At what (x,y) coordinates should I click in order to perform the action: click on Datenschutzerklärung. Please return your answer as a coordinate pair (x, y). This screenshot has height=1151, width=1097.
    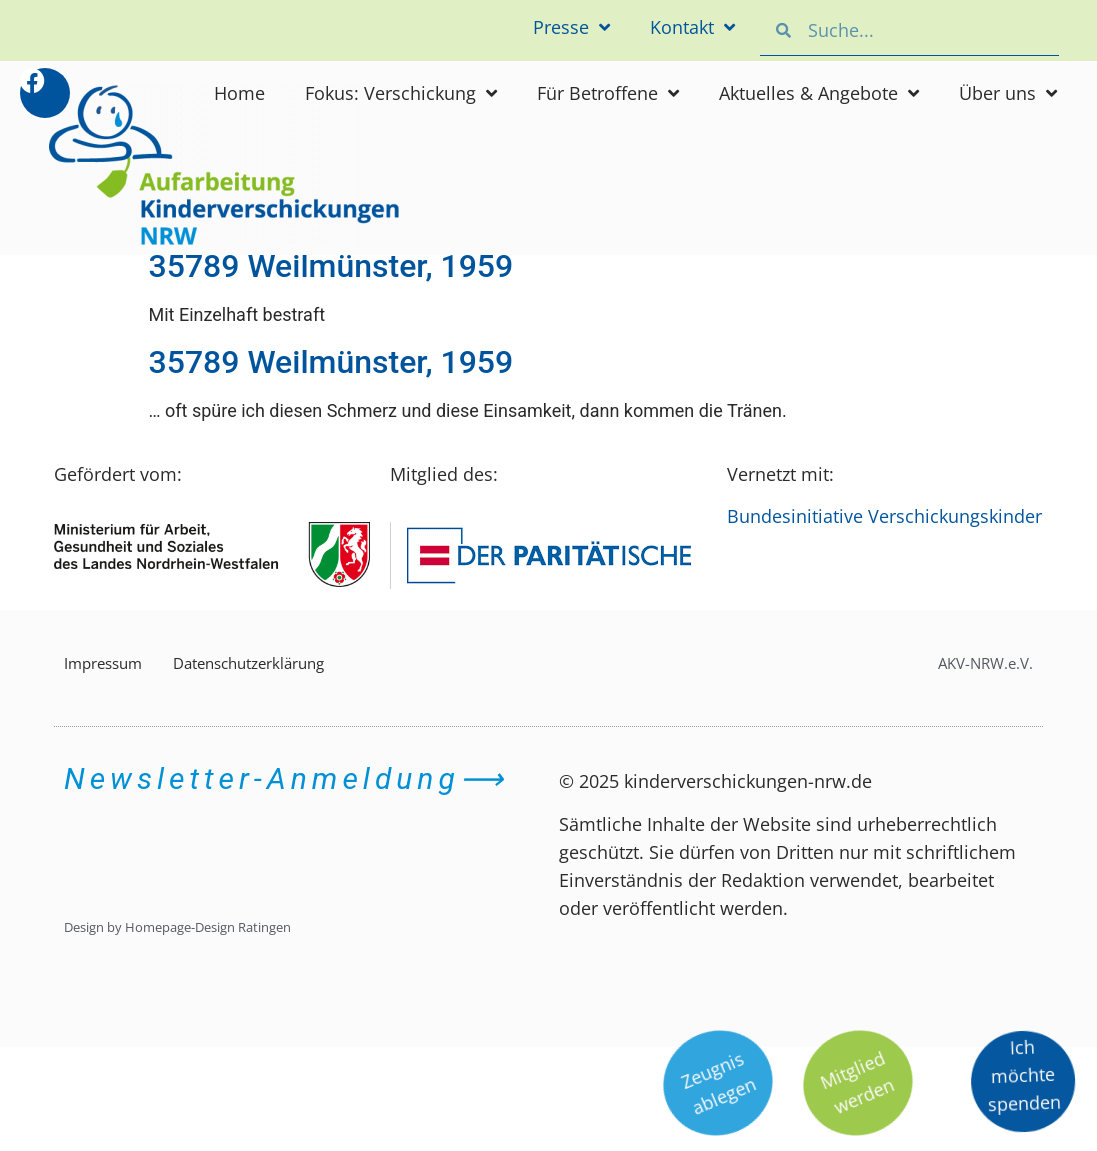
    Looking at the image, I should click on (248, 663).